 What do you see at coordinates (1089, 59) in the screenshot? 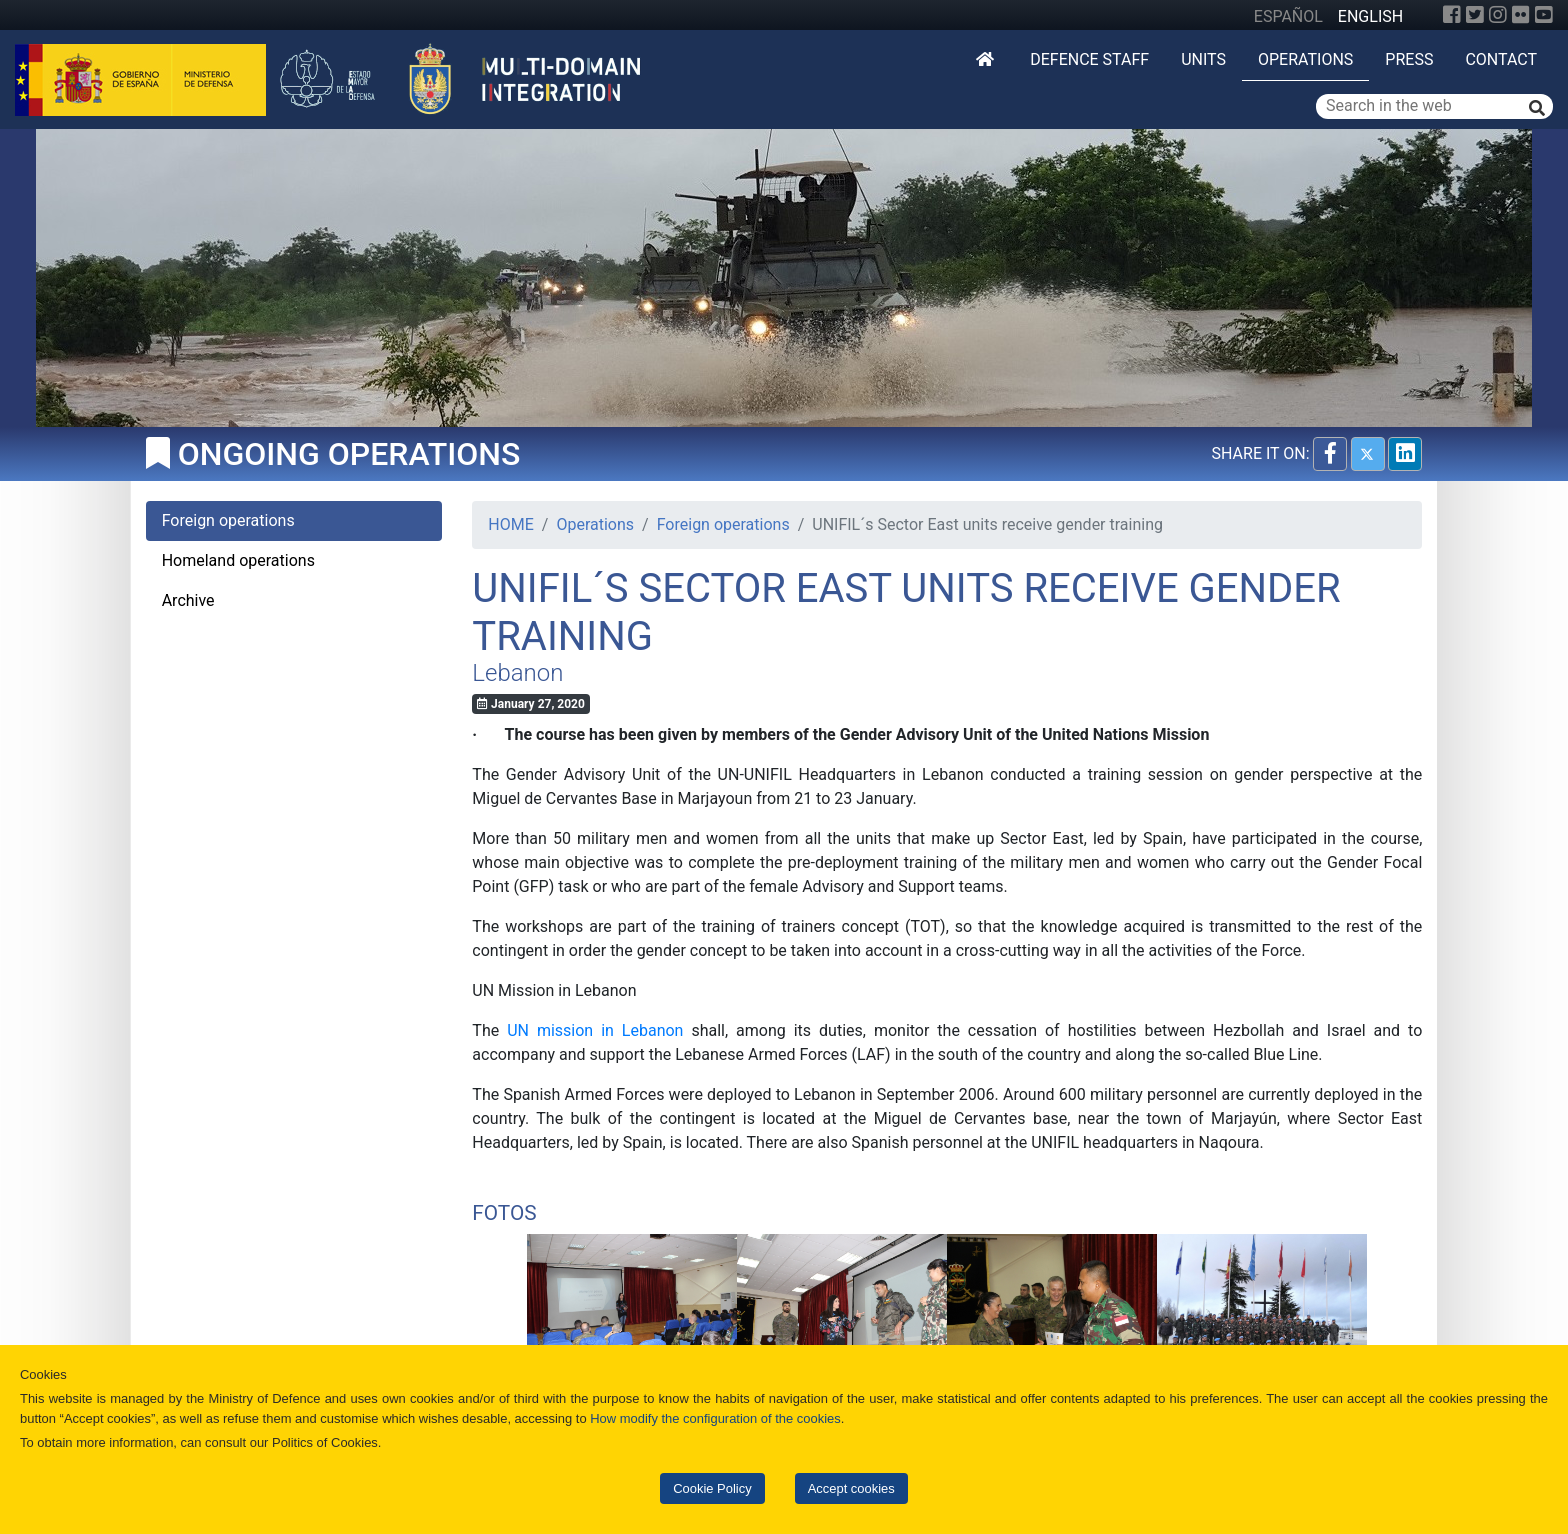
I see `DEFENCE STAFF` at bounding box center [1089, 59].